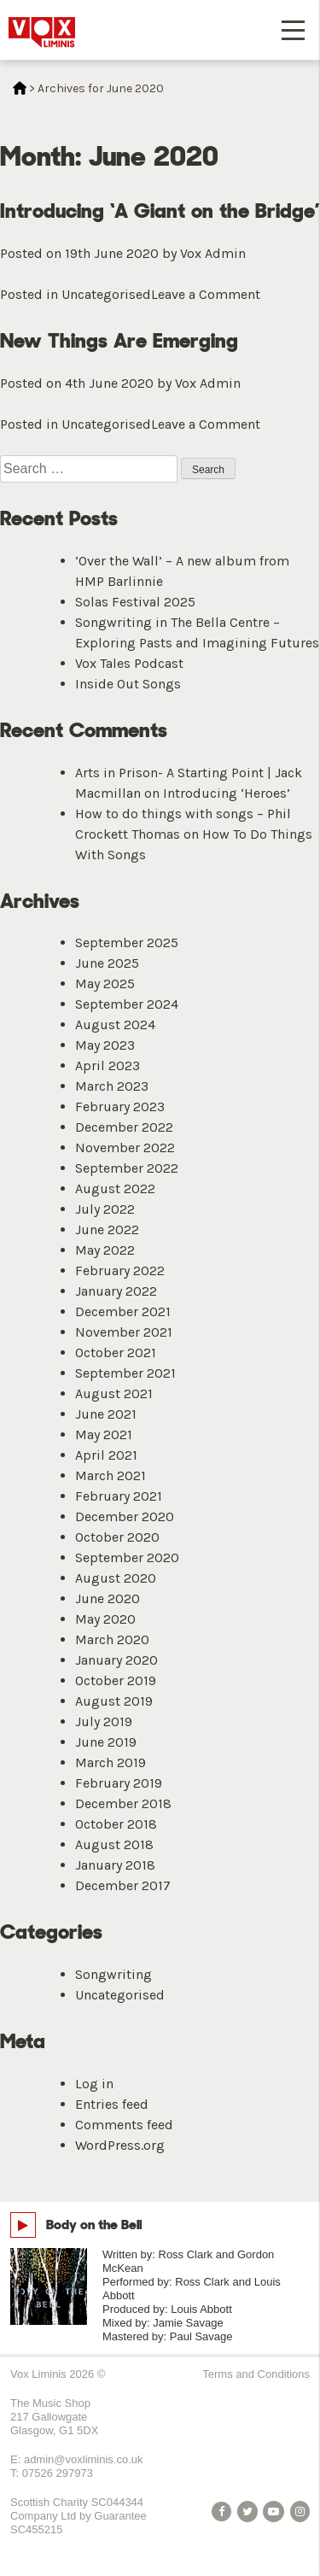 The width and height of the screenshot is (320, 2576). Describe the element at coordinates (124, 1516) in the screenshot. I see `December 2020` at that location.